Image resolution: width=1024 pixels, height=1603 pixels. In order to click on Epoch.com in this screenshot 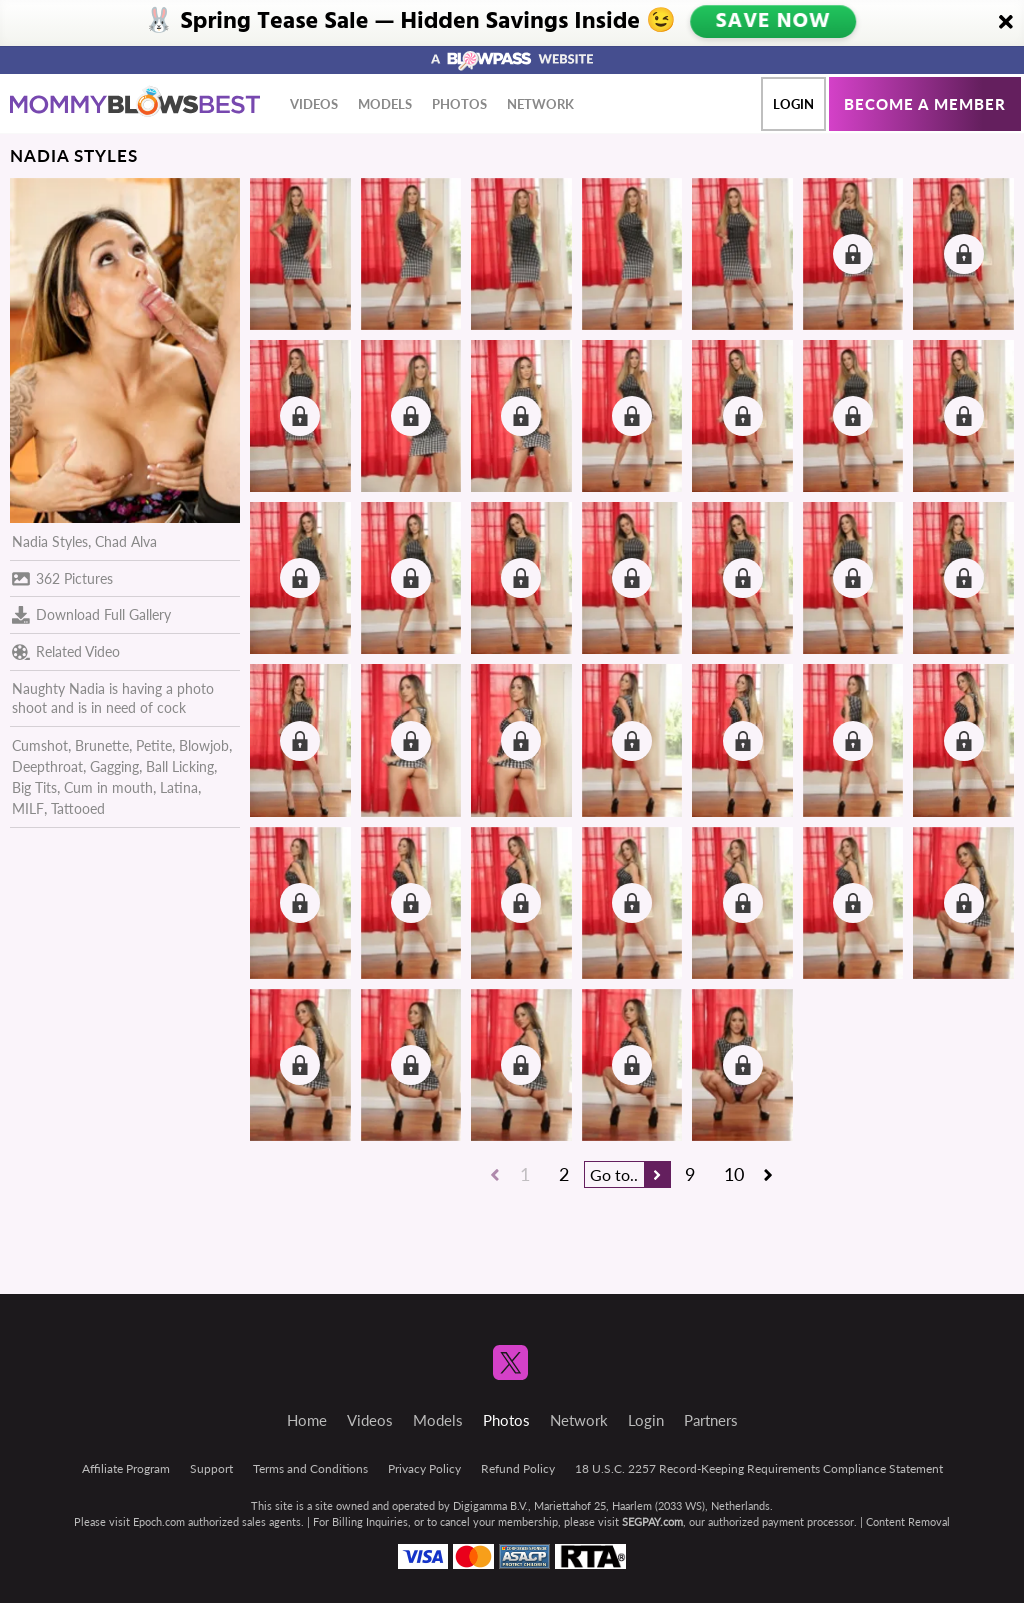, I will do `click(159, 1521)`.